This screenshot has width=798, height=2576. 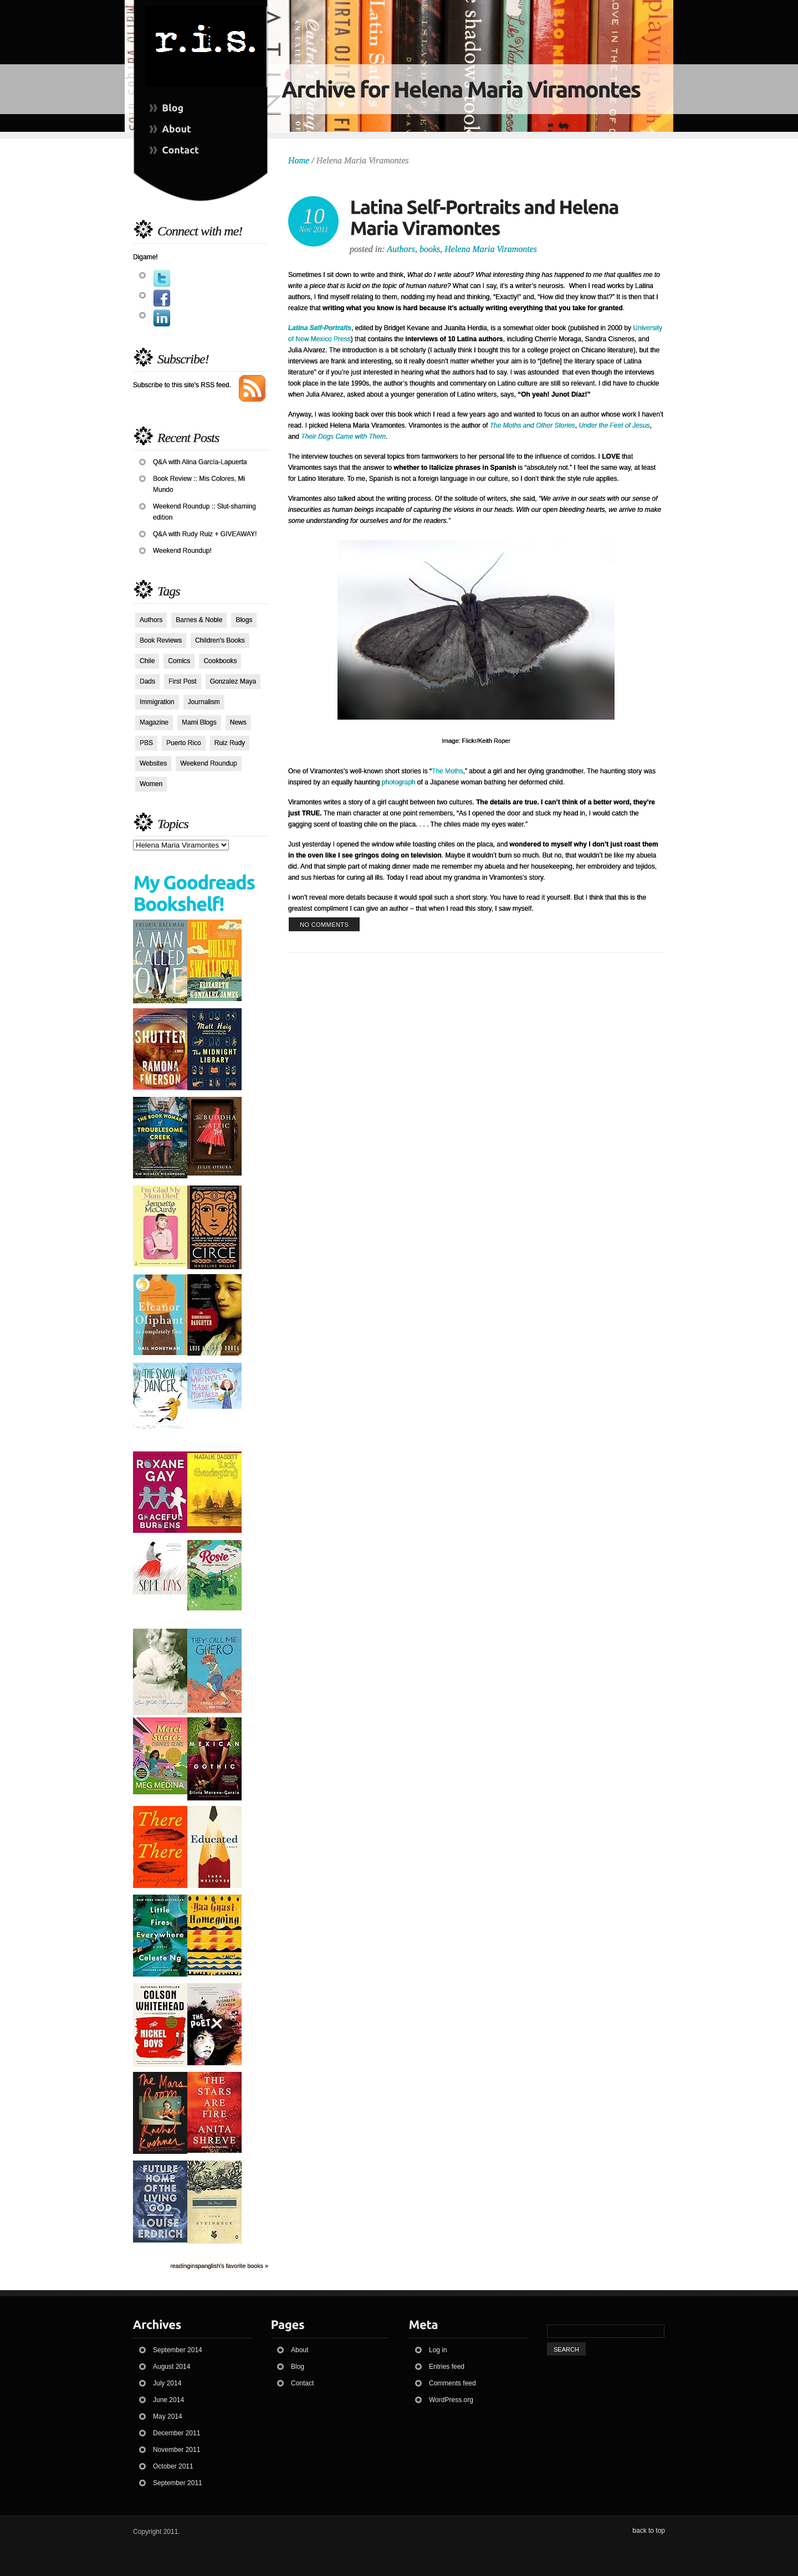 I want to click on Entries feed, so click(x=446, y=2366).